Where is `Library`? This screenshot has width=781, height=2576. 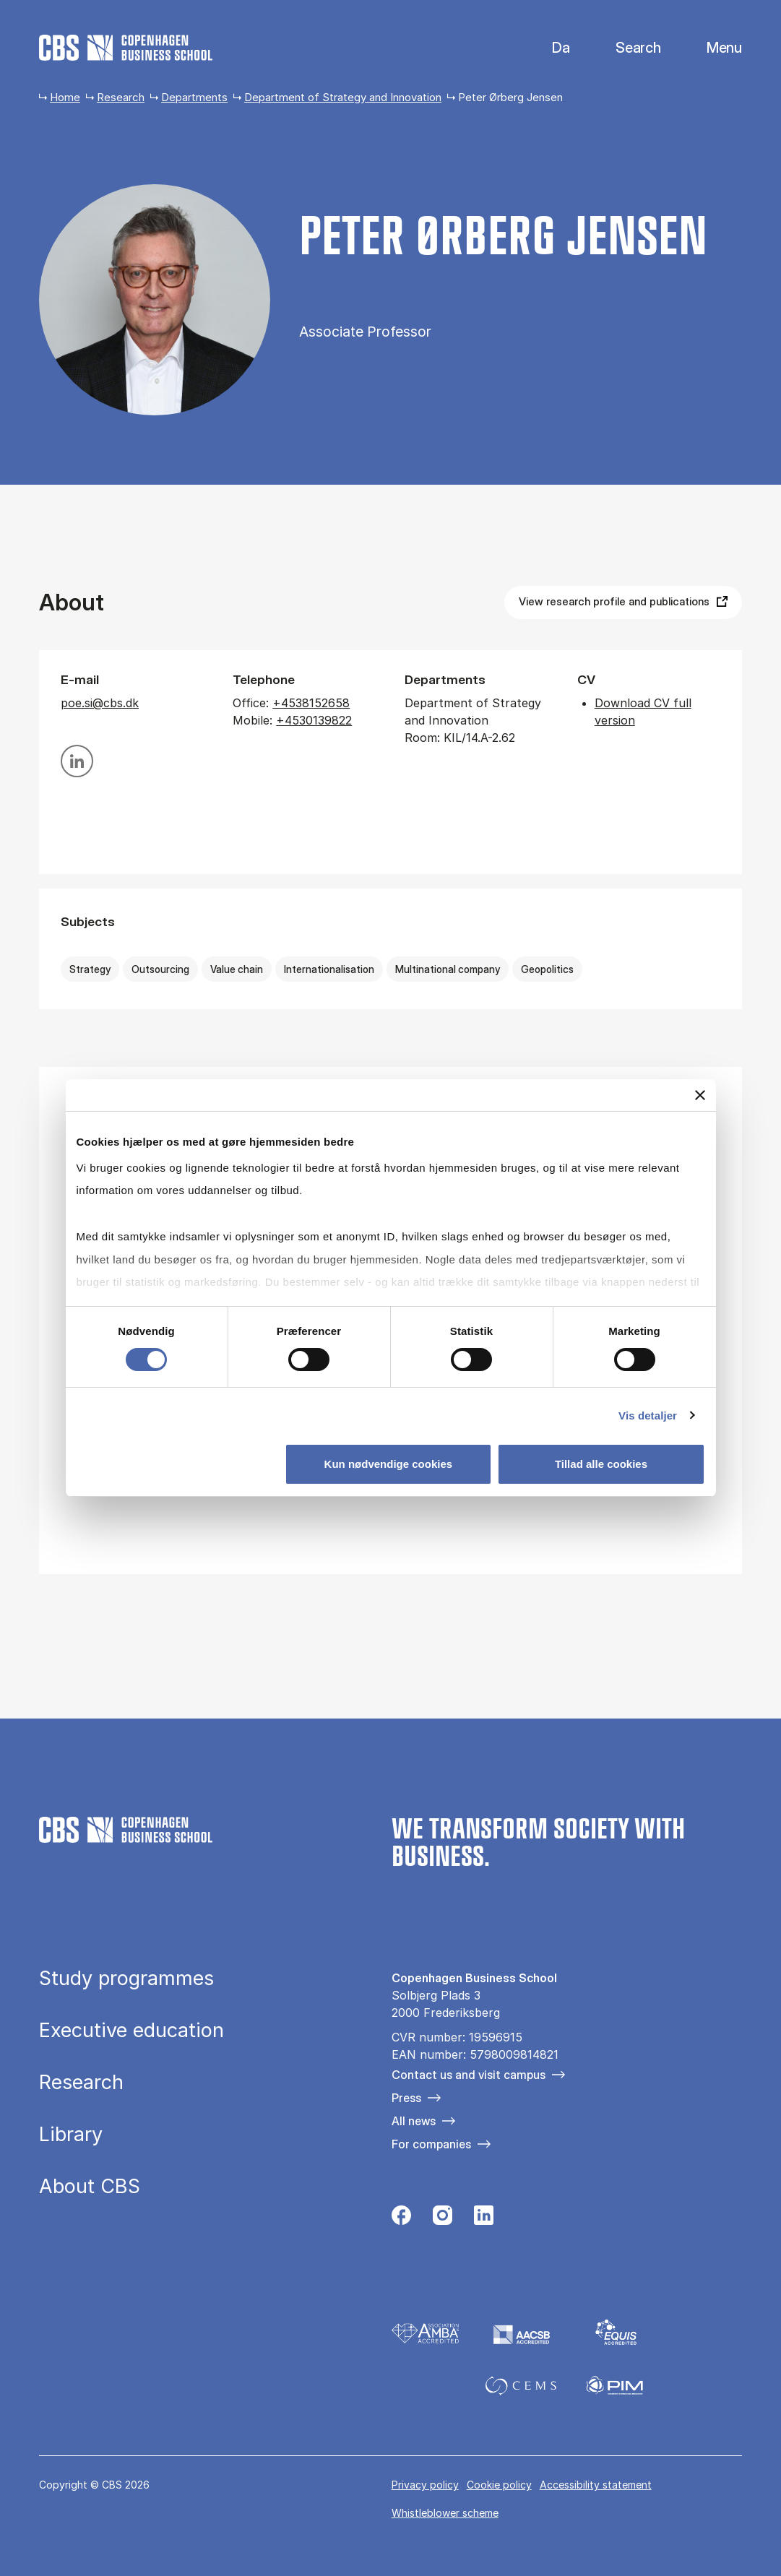
Library is located at coordinates (71, 2135).